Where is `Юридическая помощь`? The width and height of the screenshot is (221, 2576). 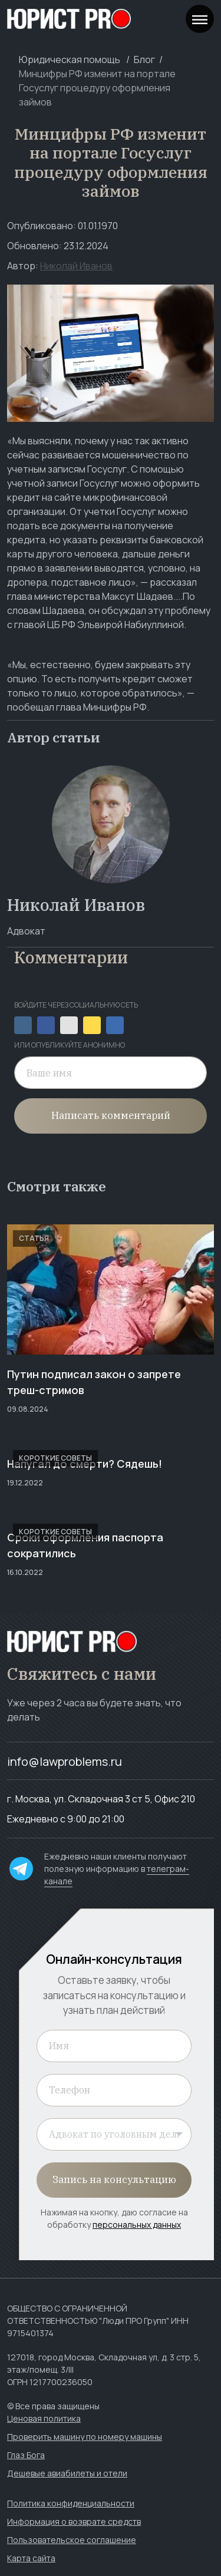
Юридическая помощь is located at coordinates (69, 59).